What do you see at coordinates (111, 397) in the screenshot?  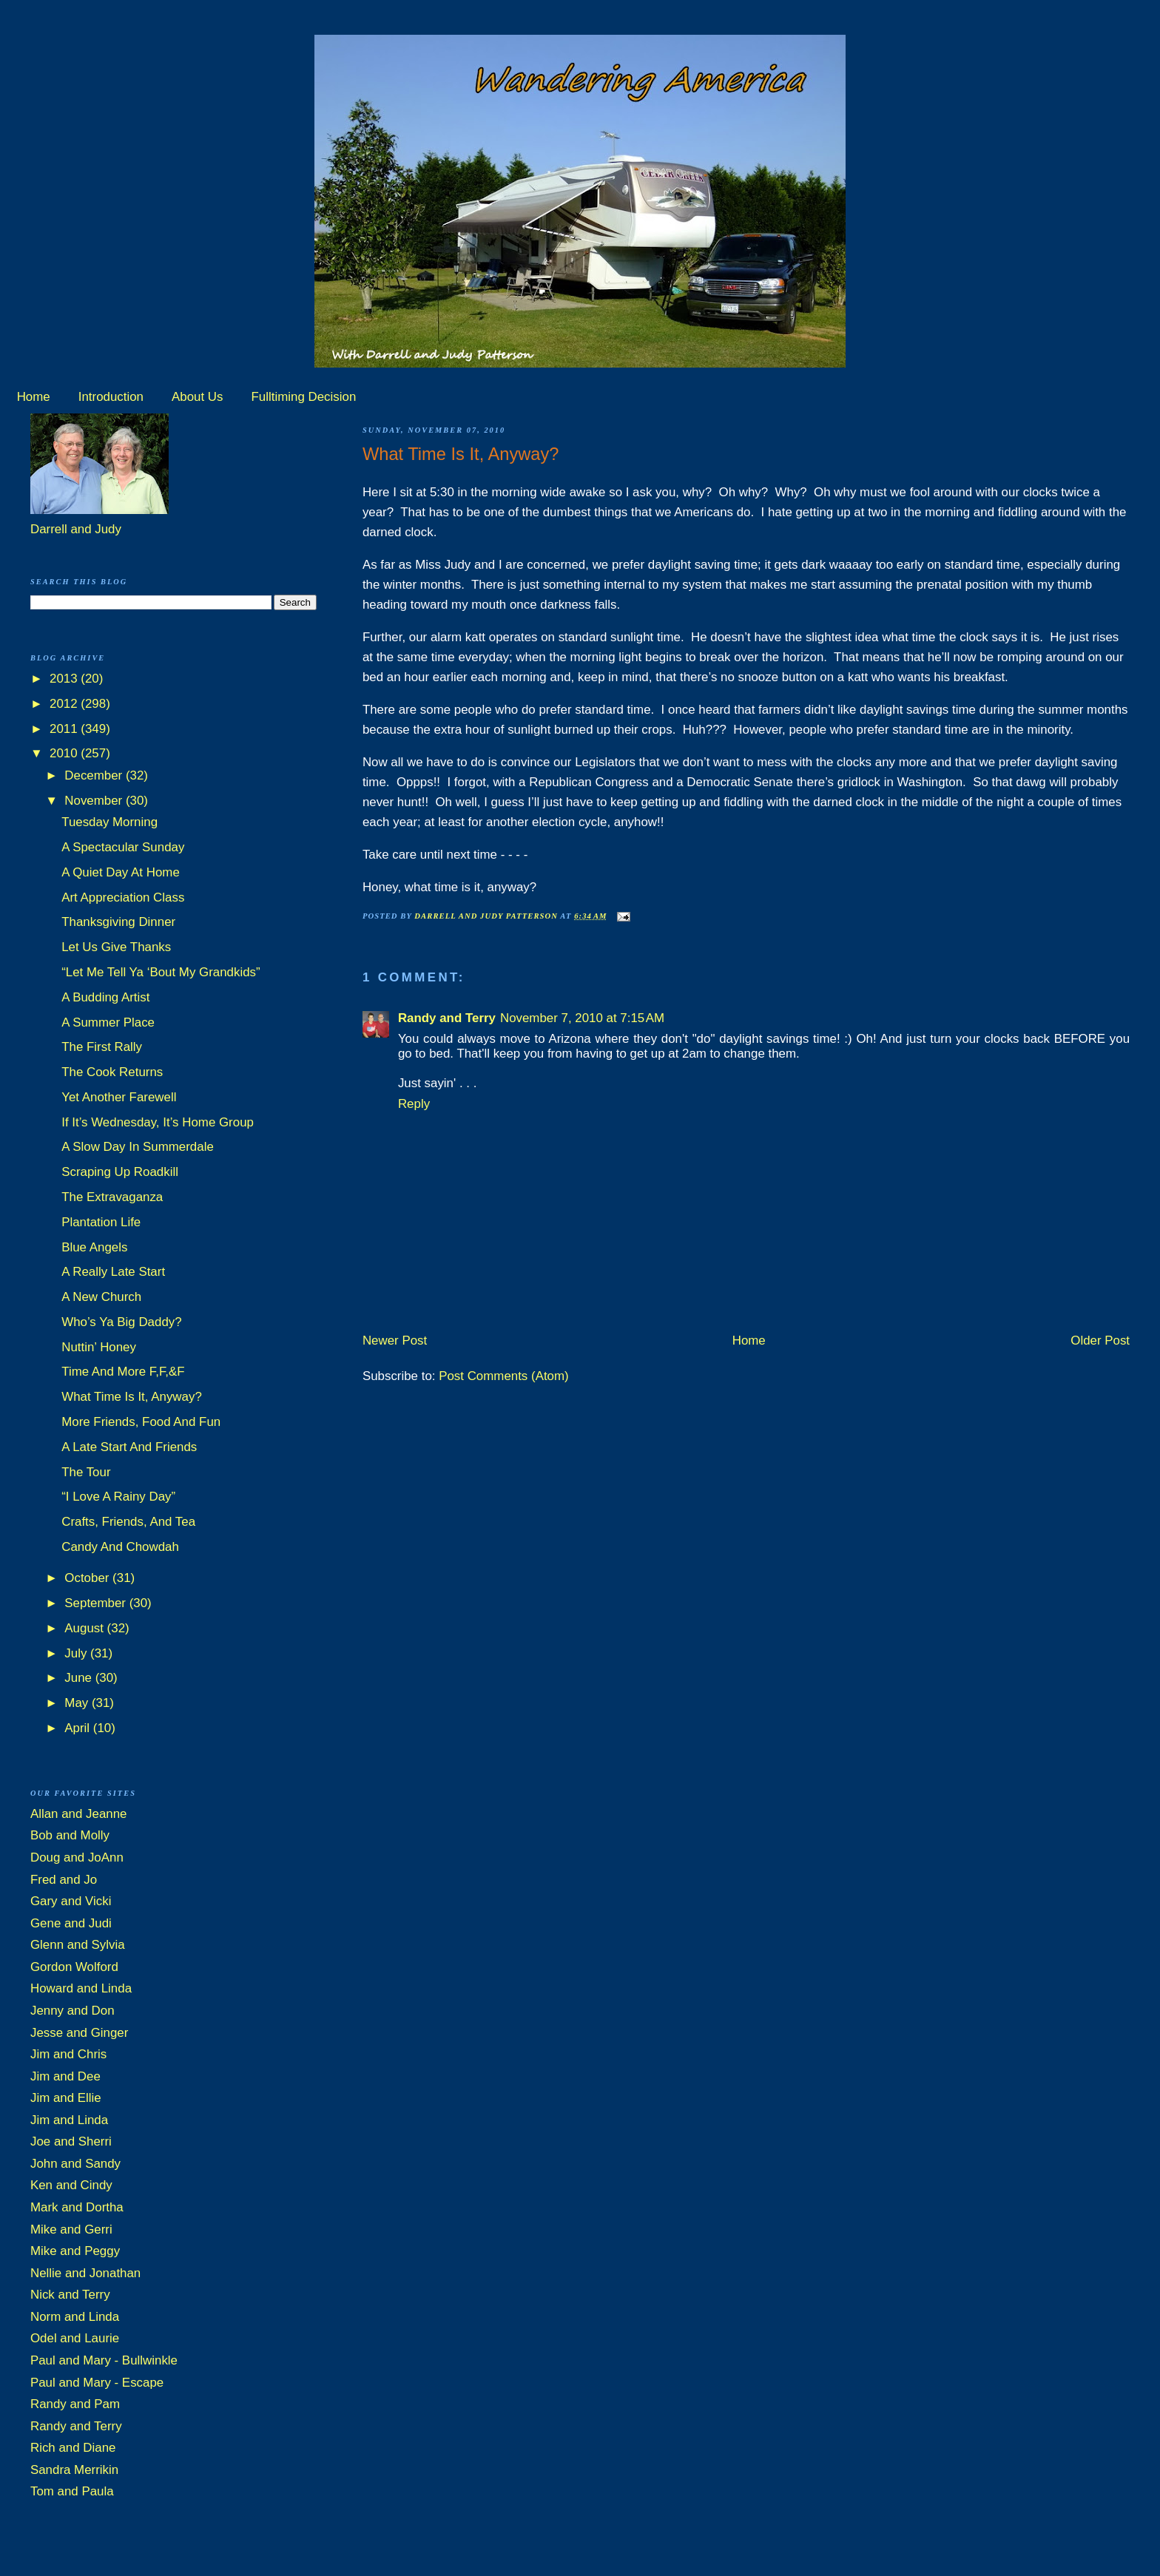 I see `Introduction` at bounding box center [111, 397].